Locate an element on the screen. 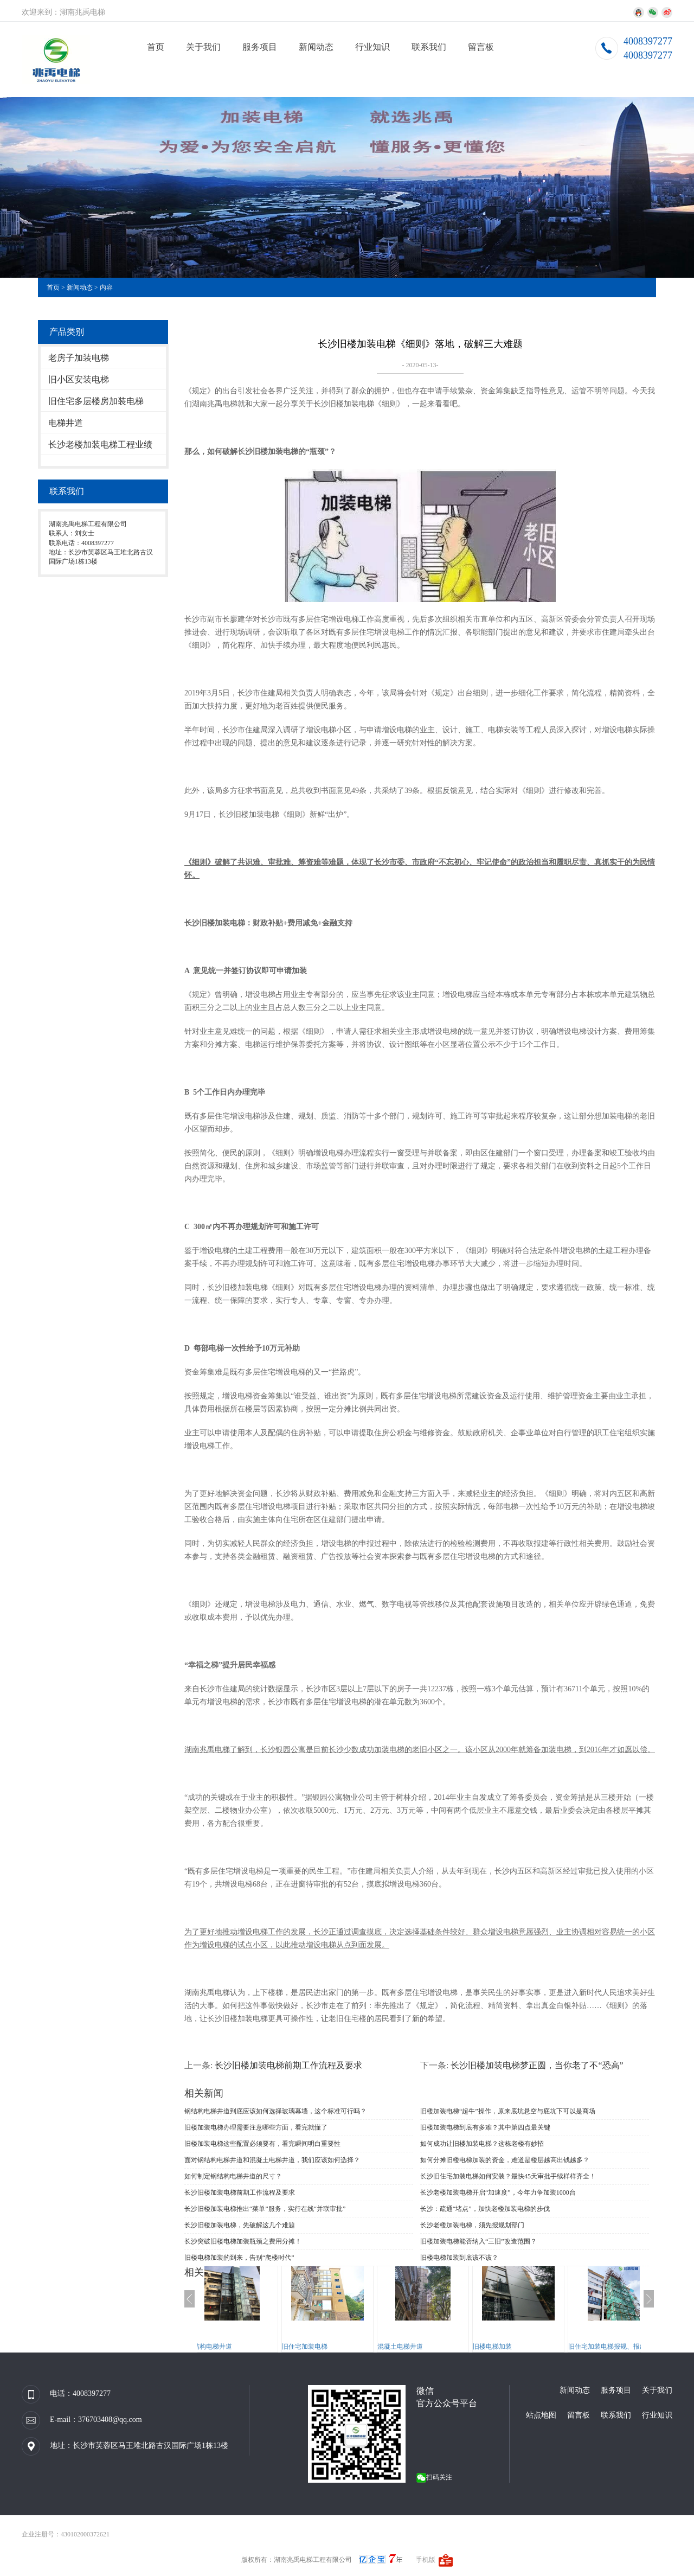 The image size is (694, 2576). 如何分摊旧楼电梯加装的资金，难道是楼层越高出钱越多？ is located at coordinates (504, 2160).